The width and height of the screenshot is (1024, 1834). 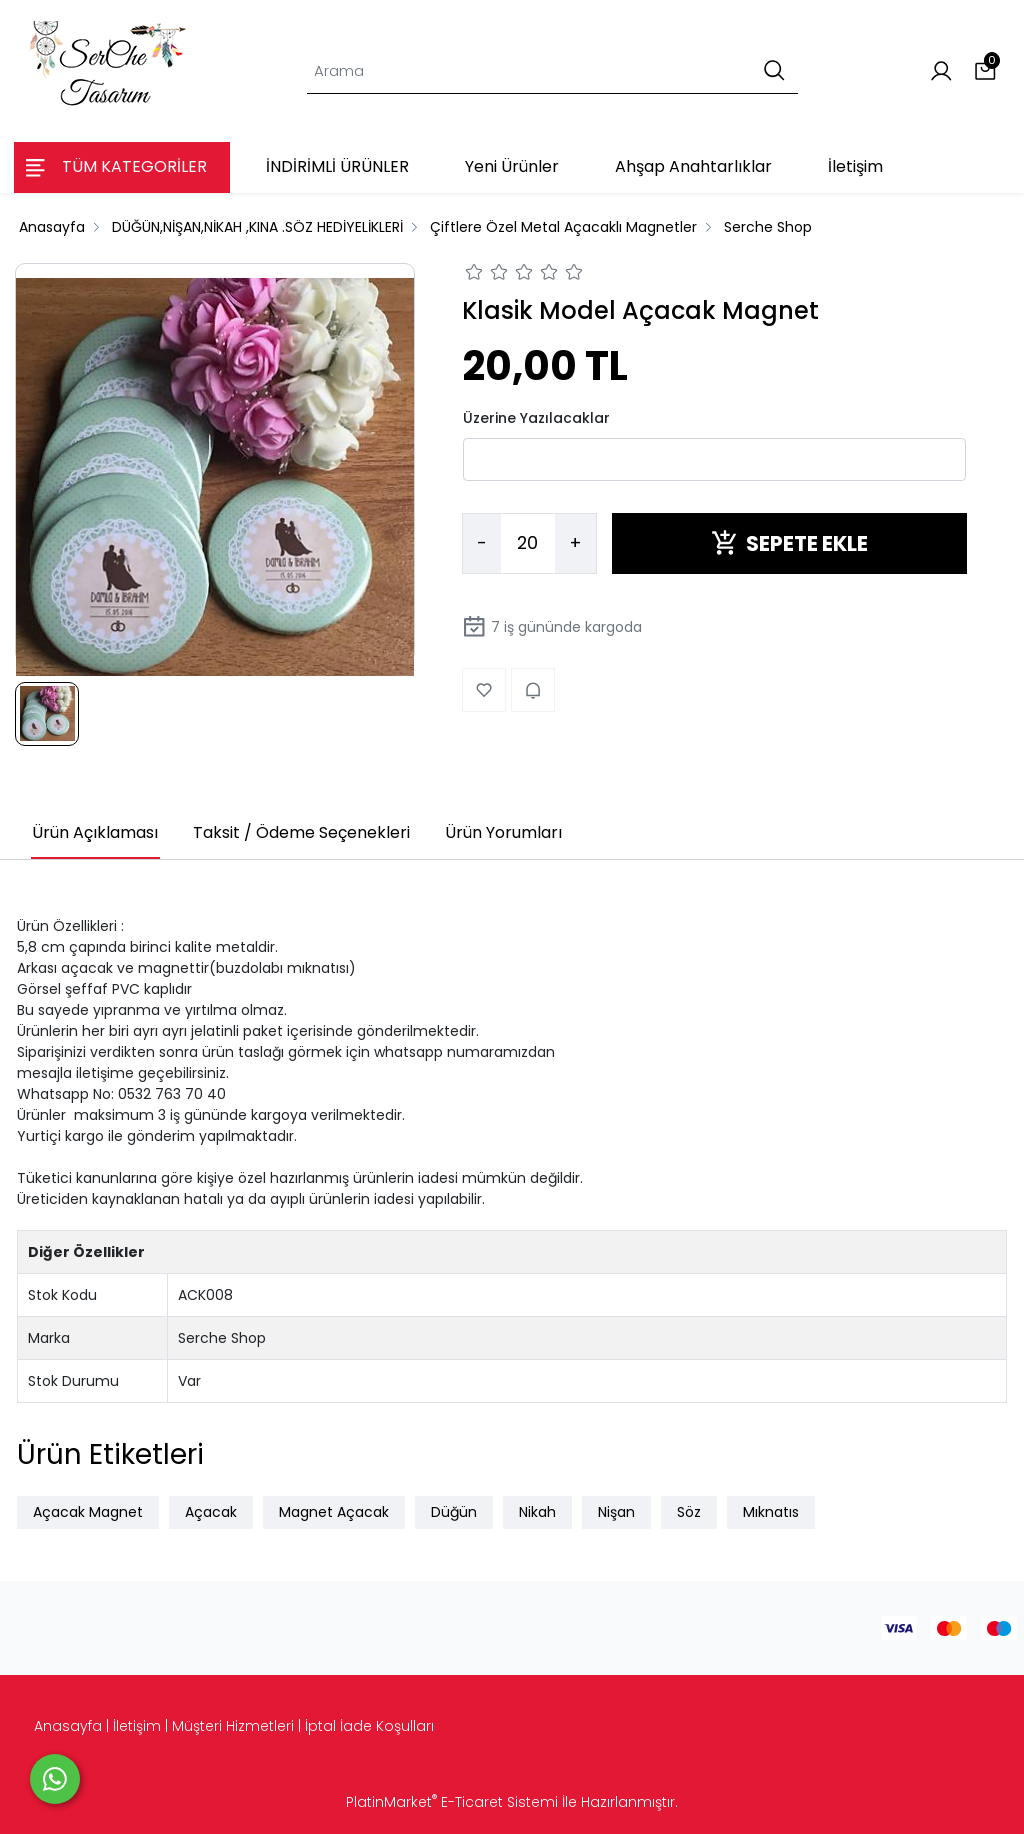 What do you see at coordinates (537, 1512) in the screenshot?
I see `Nikah` at bounding box center [537, 1512].